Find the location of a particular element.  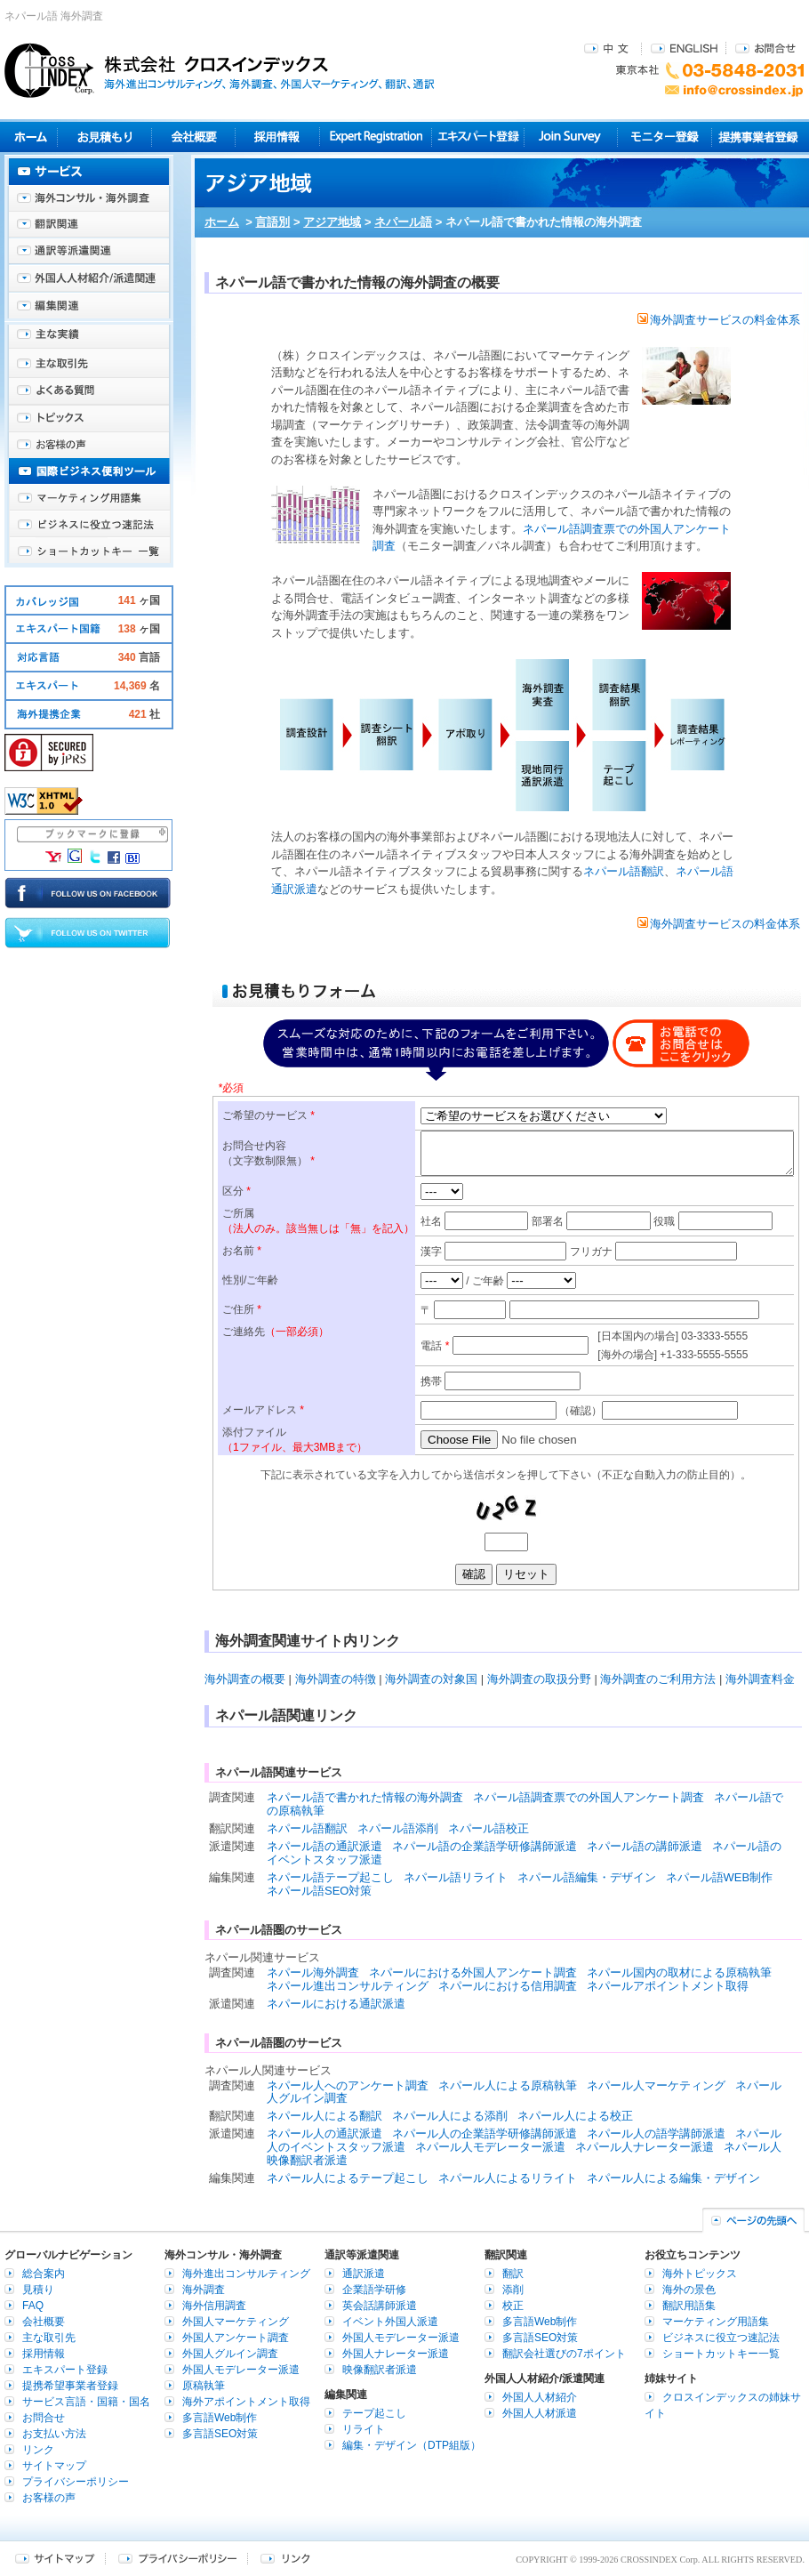

海外調査のご利用方法 is located at coordinates (658, 1679).